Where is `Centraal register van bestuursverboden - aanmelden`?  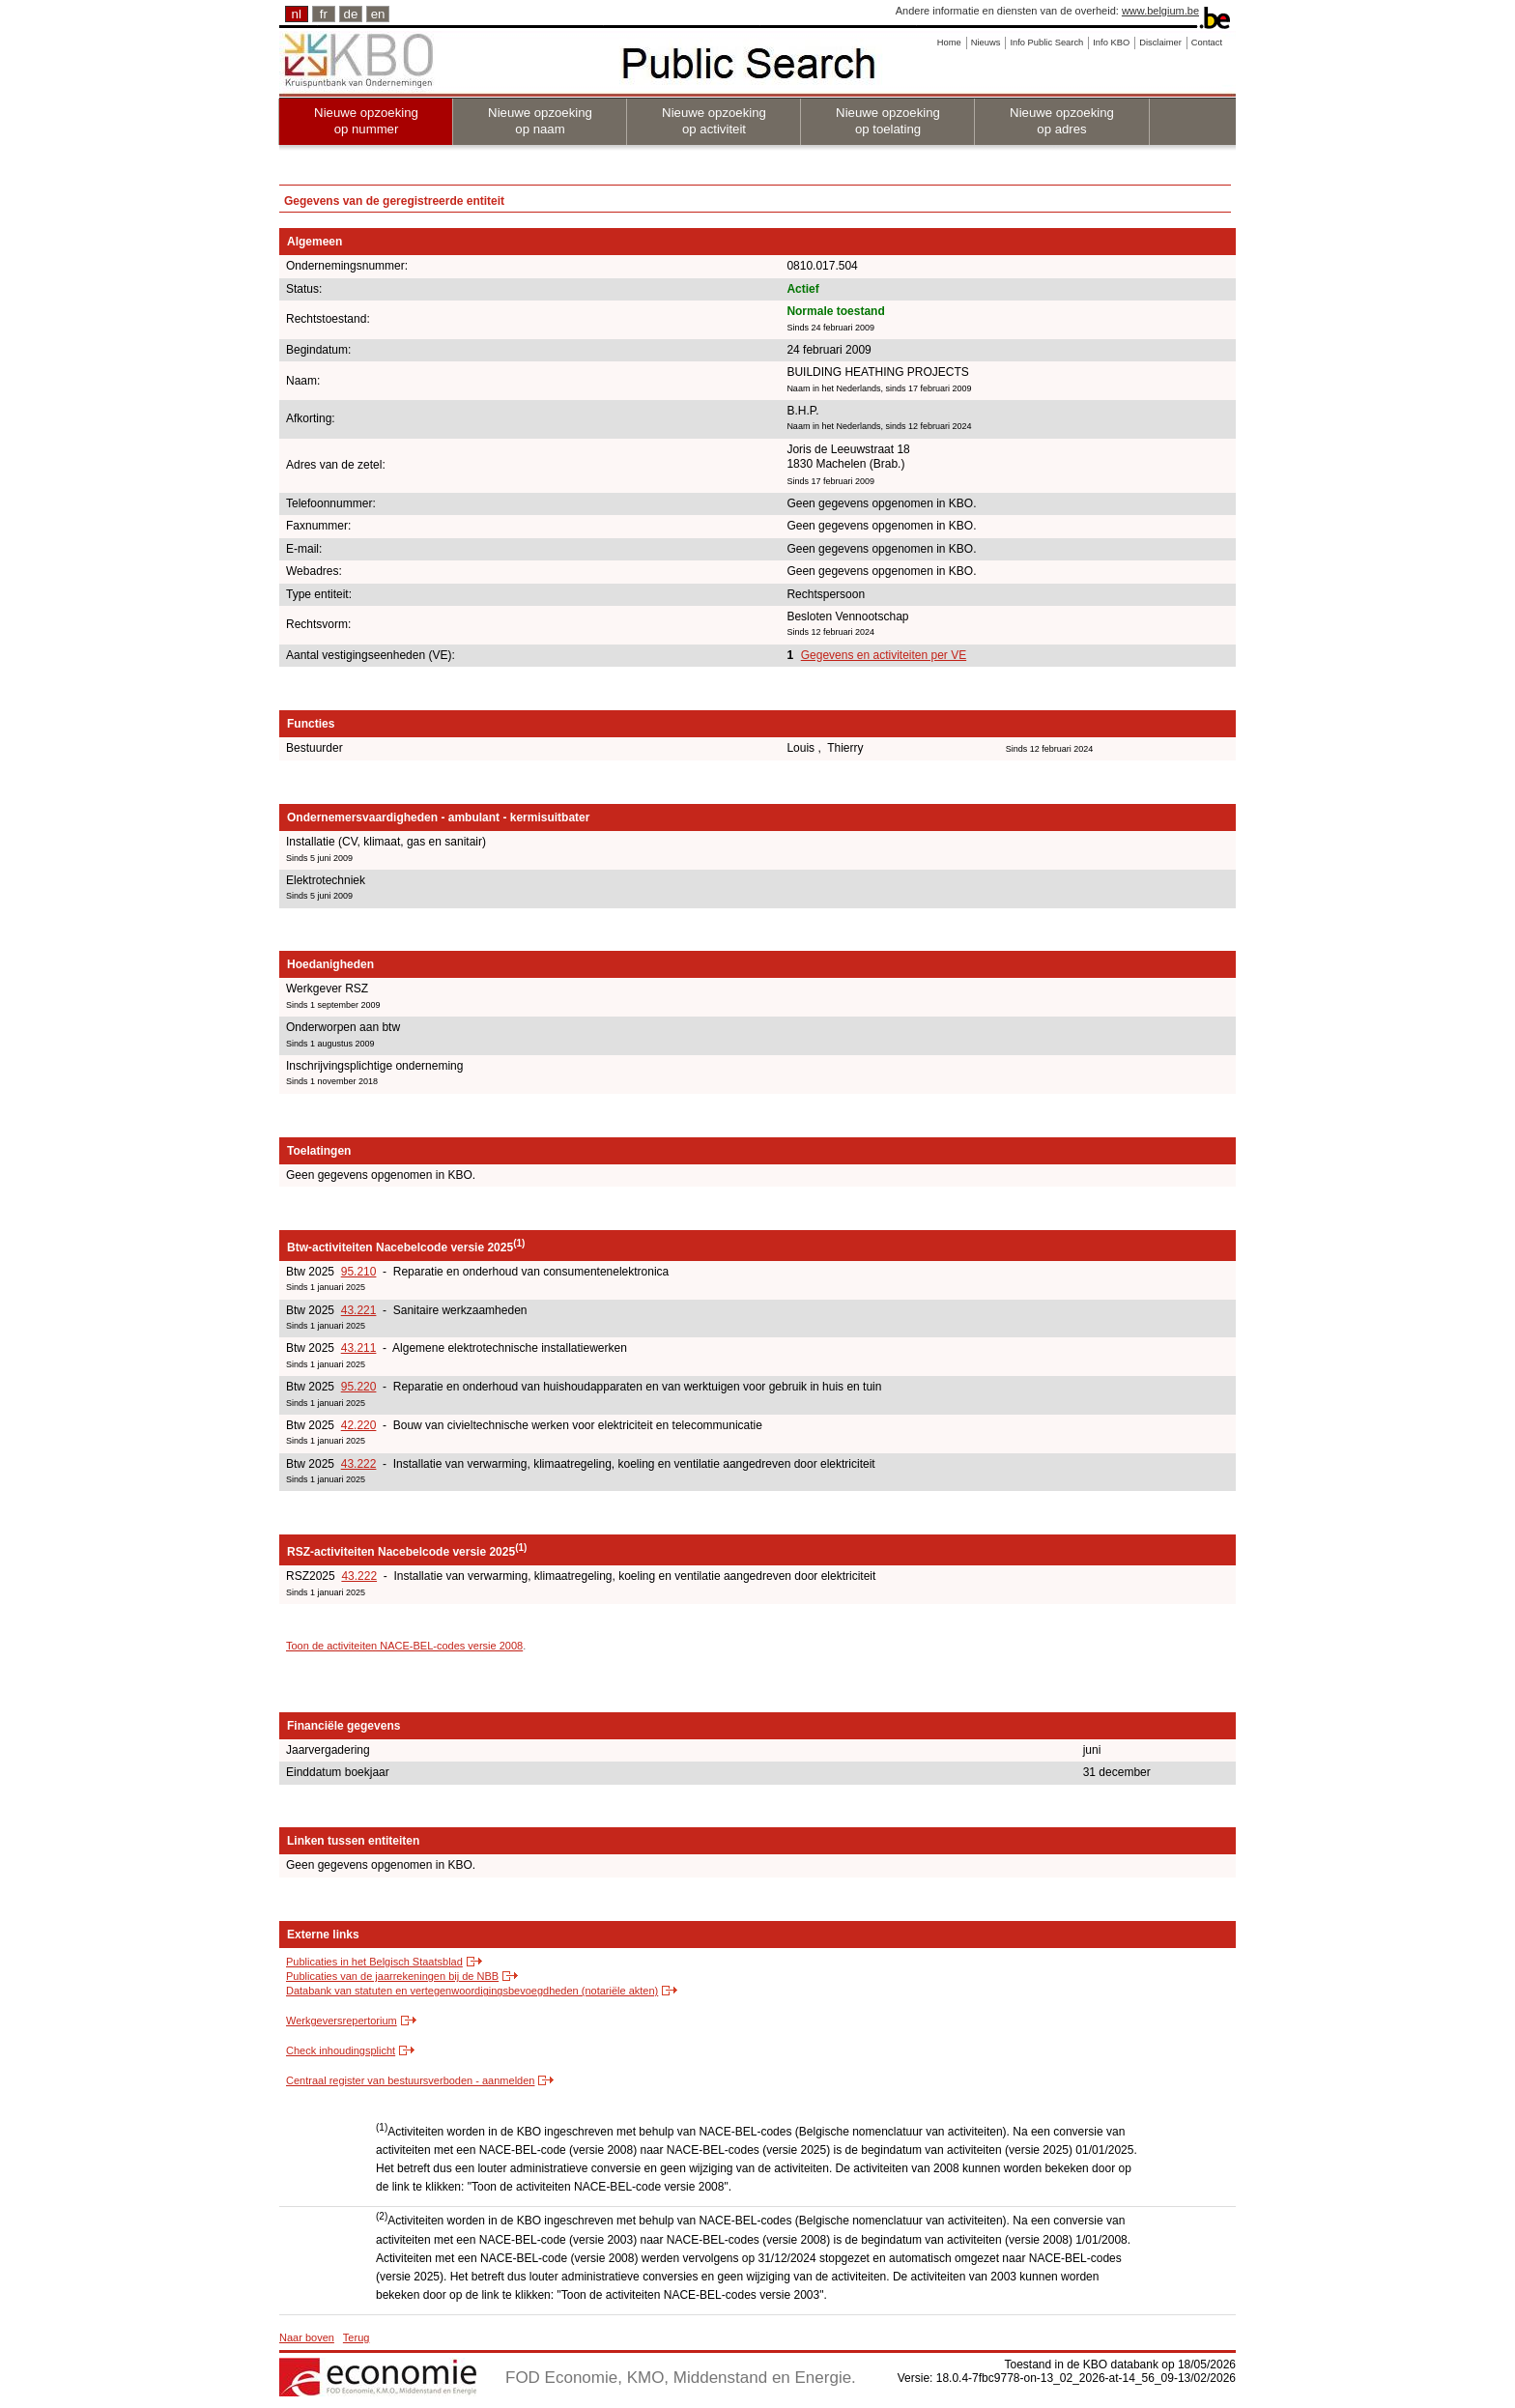 Centraal register van bestuursverboden - aanmelden is located at coordinates (410, 2080).